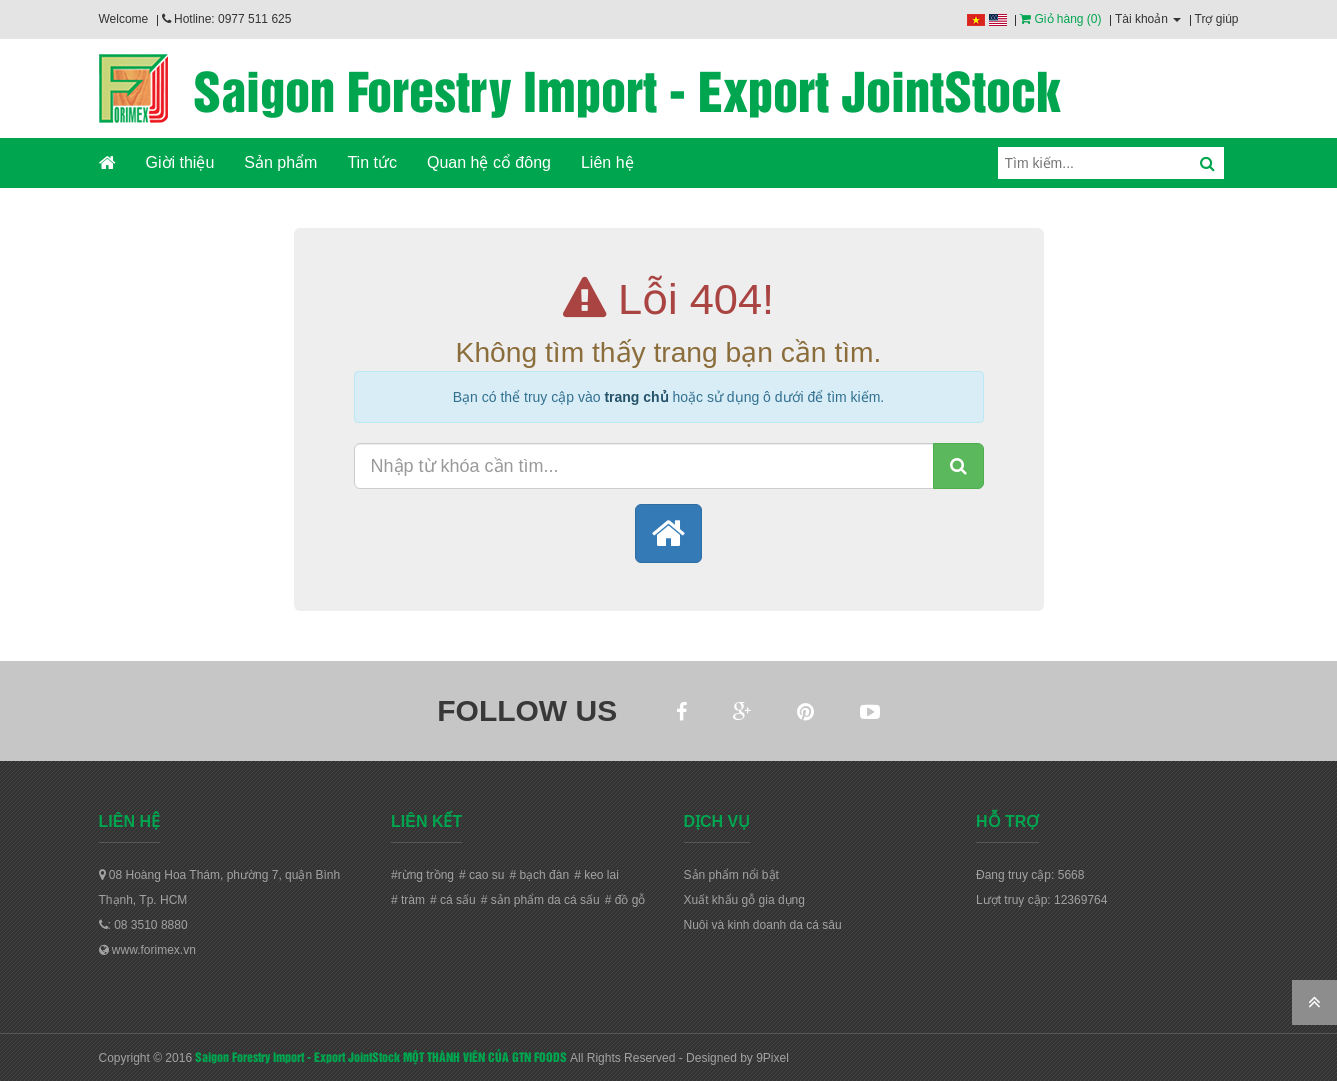  I want to click on Nuôi và kinh doanh da cá sâu, so click(763, 925).